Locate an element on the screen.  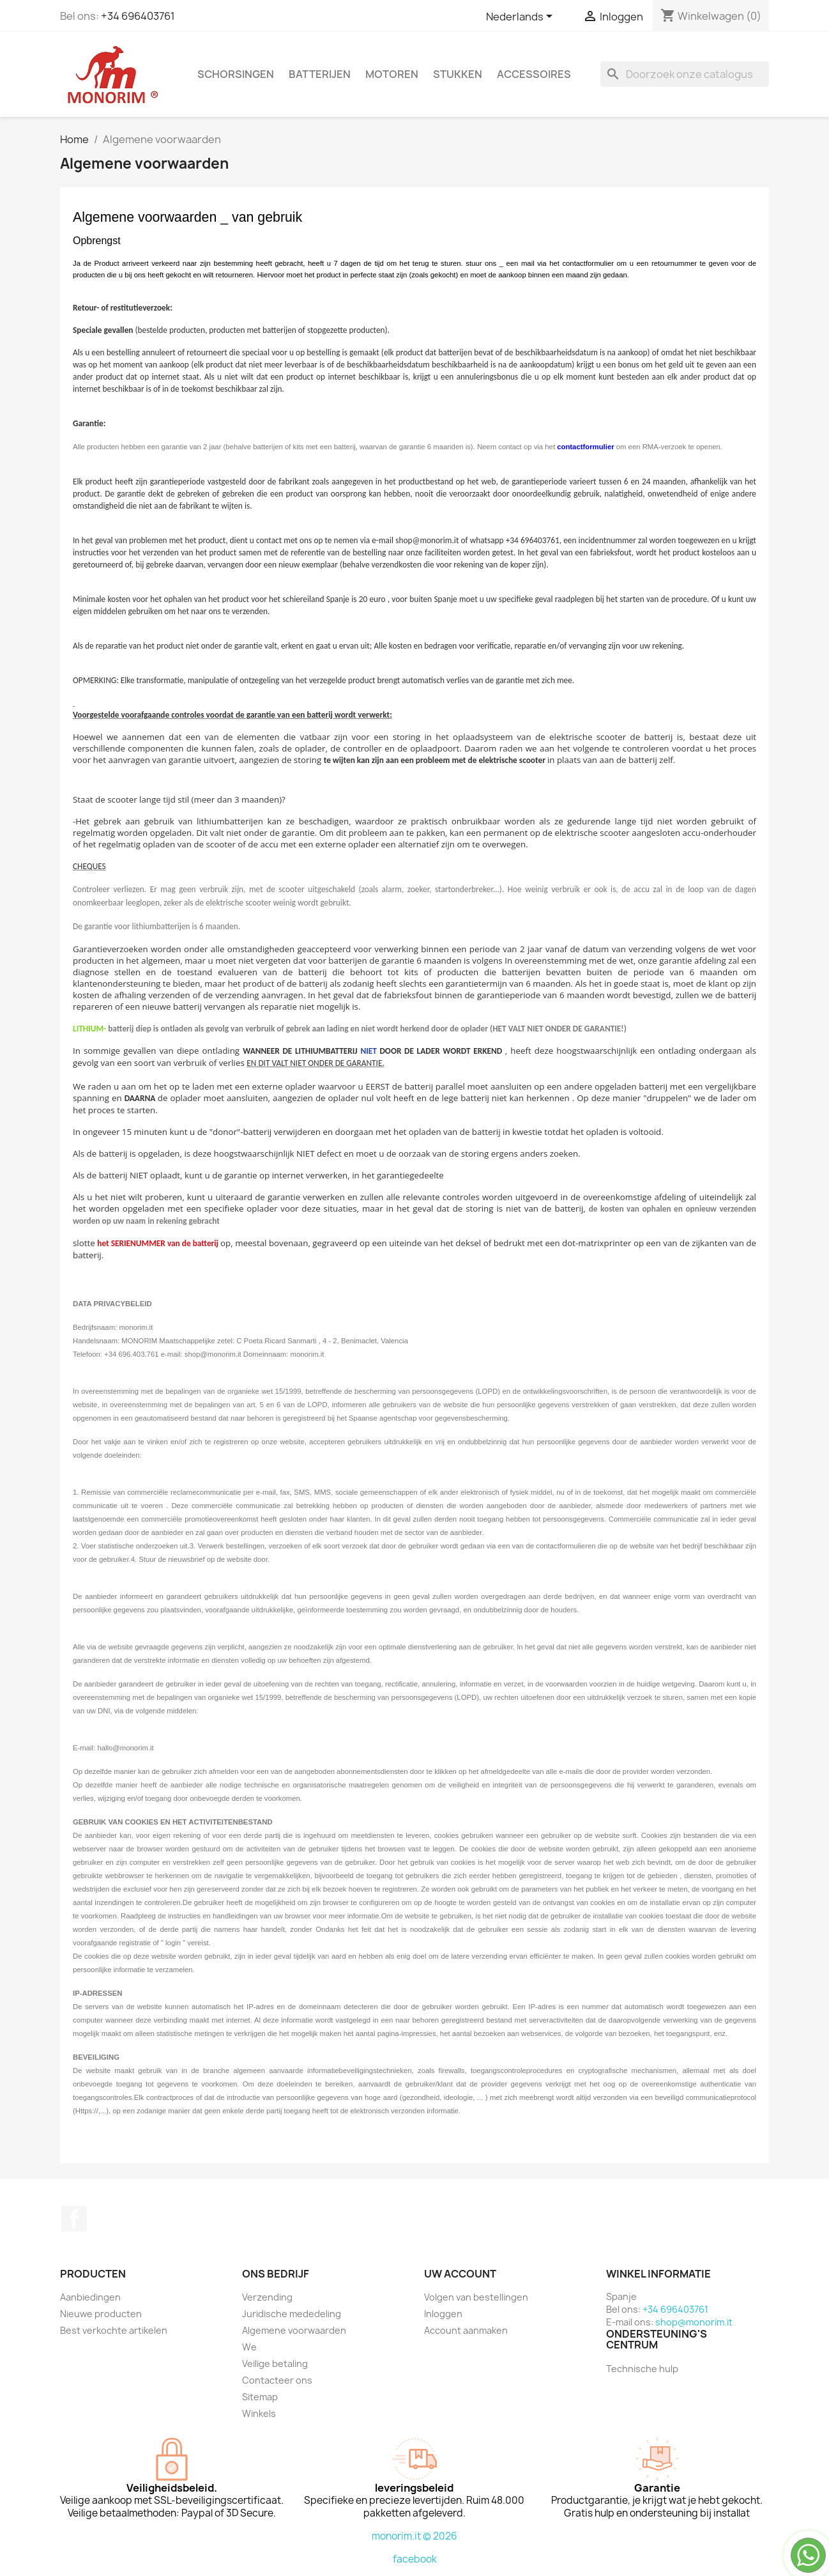
Motoren is located at coordinates (391, 74).